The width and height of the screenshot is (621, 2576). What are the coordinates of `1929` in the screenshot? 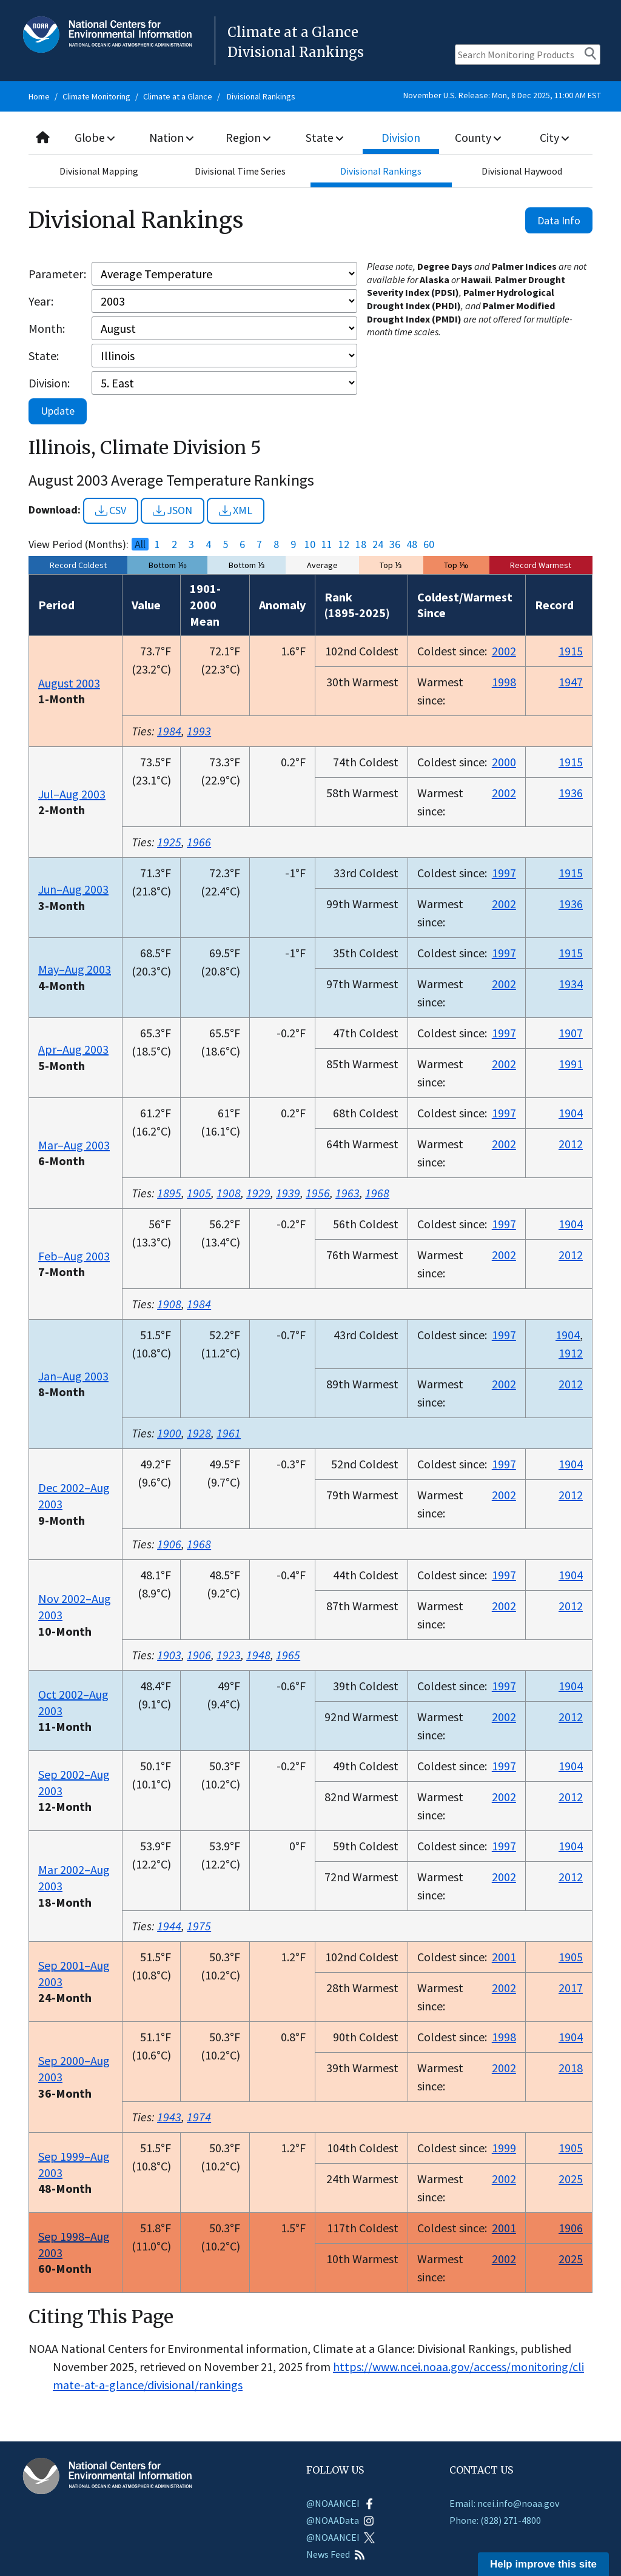 It's located at (258, 1192).